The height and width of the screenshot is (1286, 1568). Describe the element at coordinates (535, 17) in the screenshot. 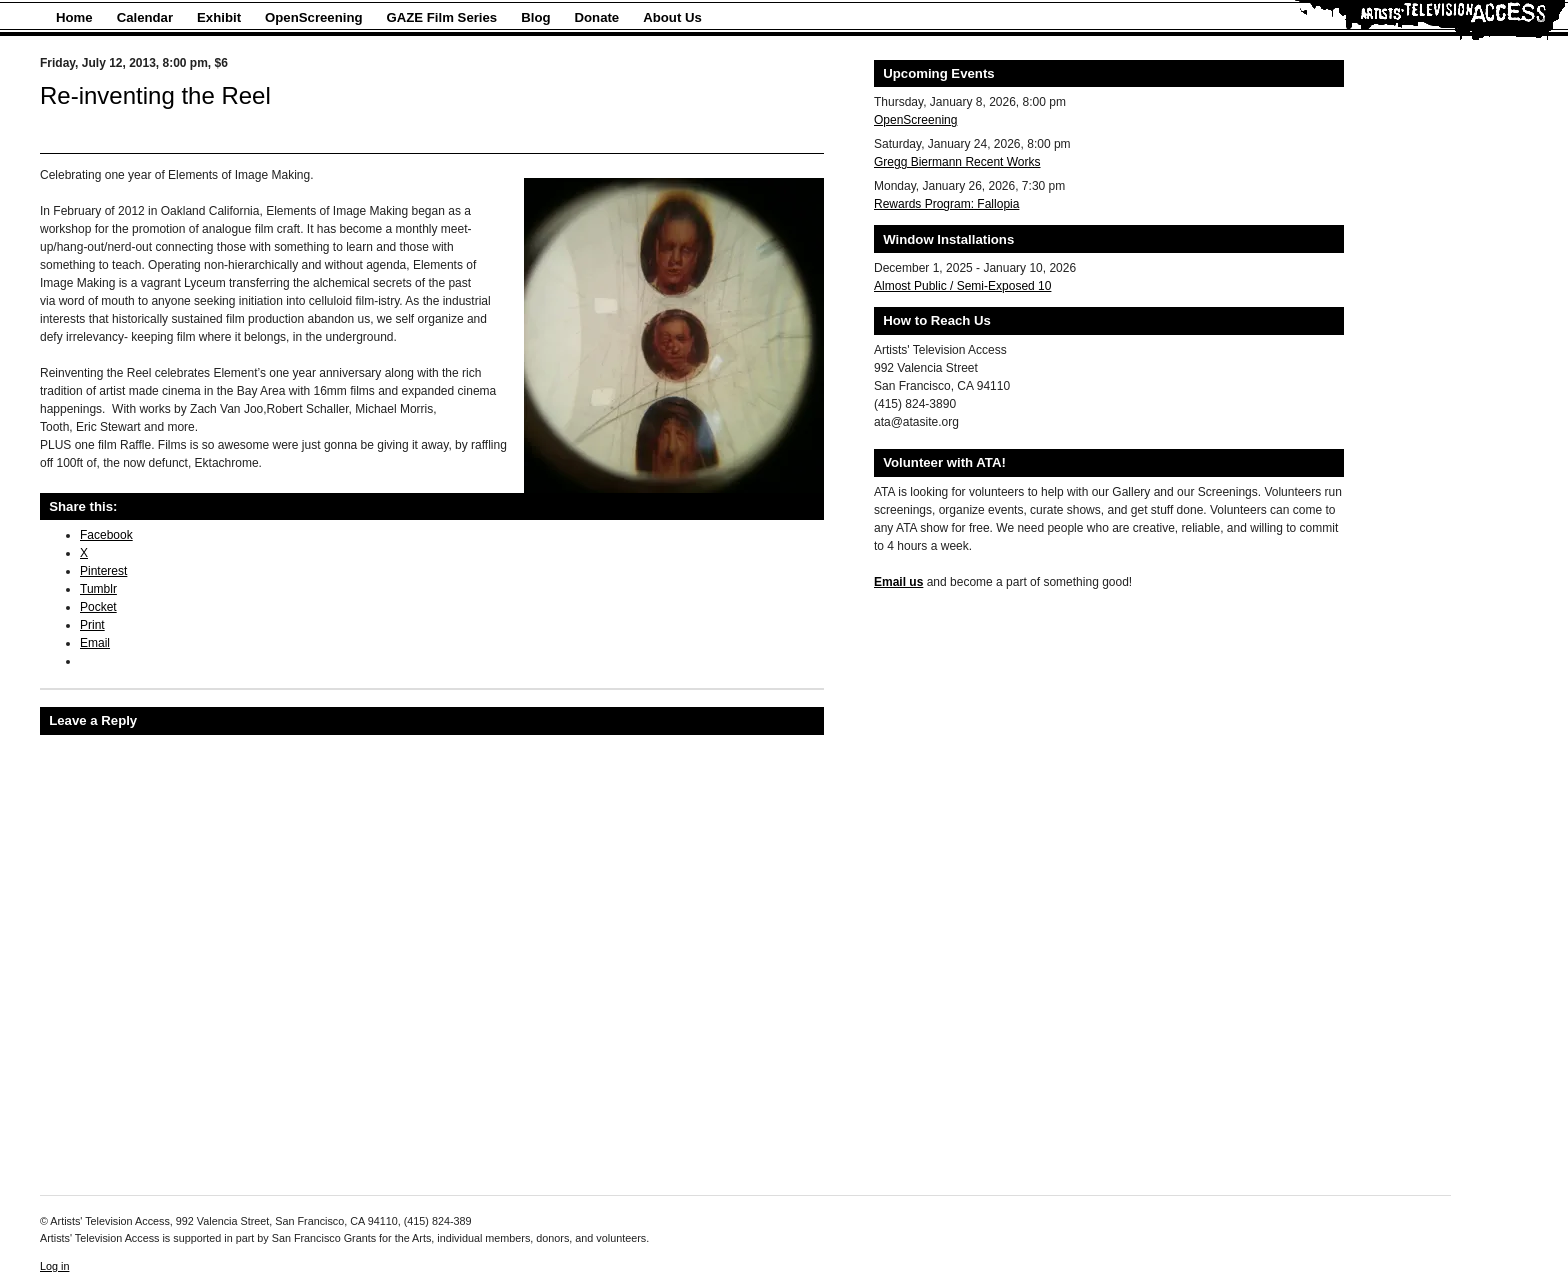

I see `Blog` at that location.